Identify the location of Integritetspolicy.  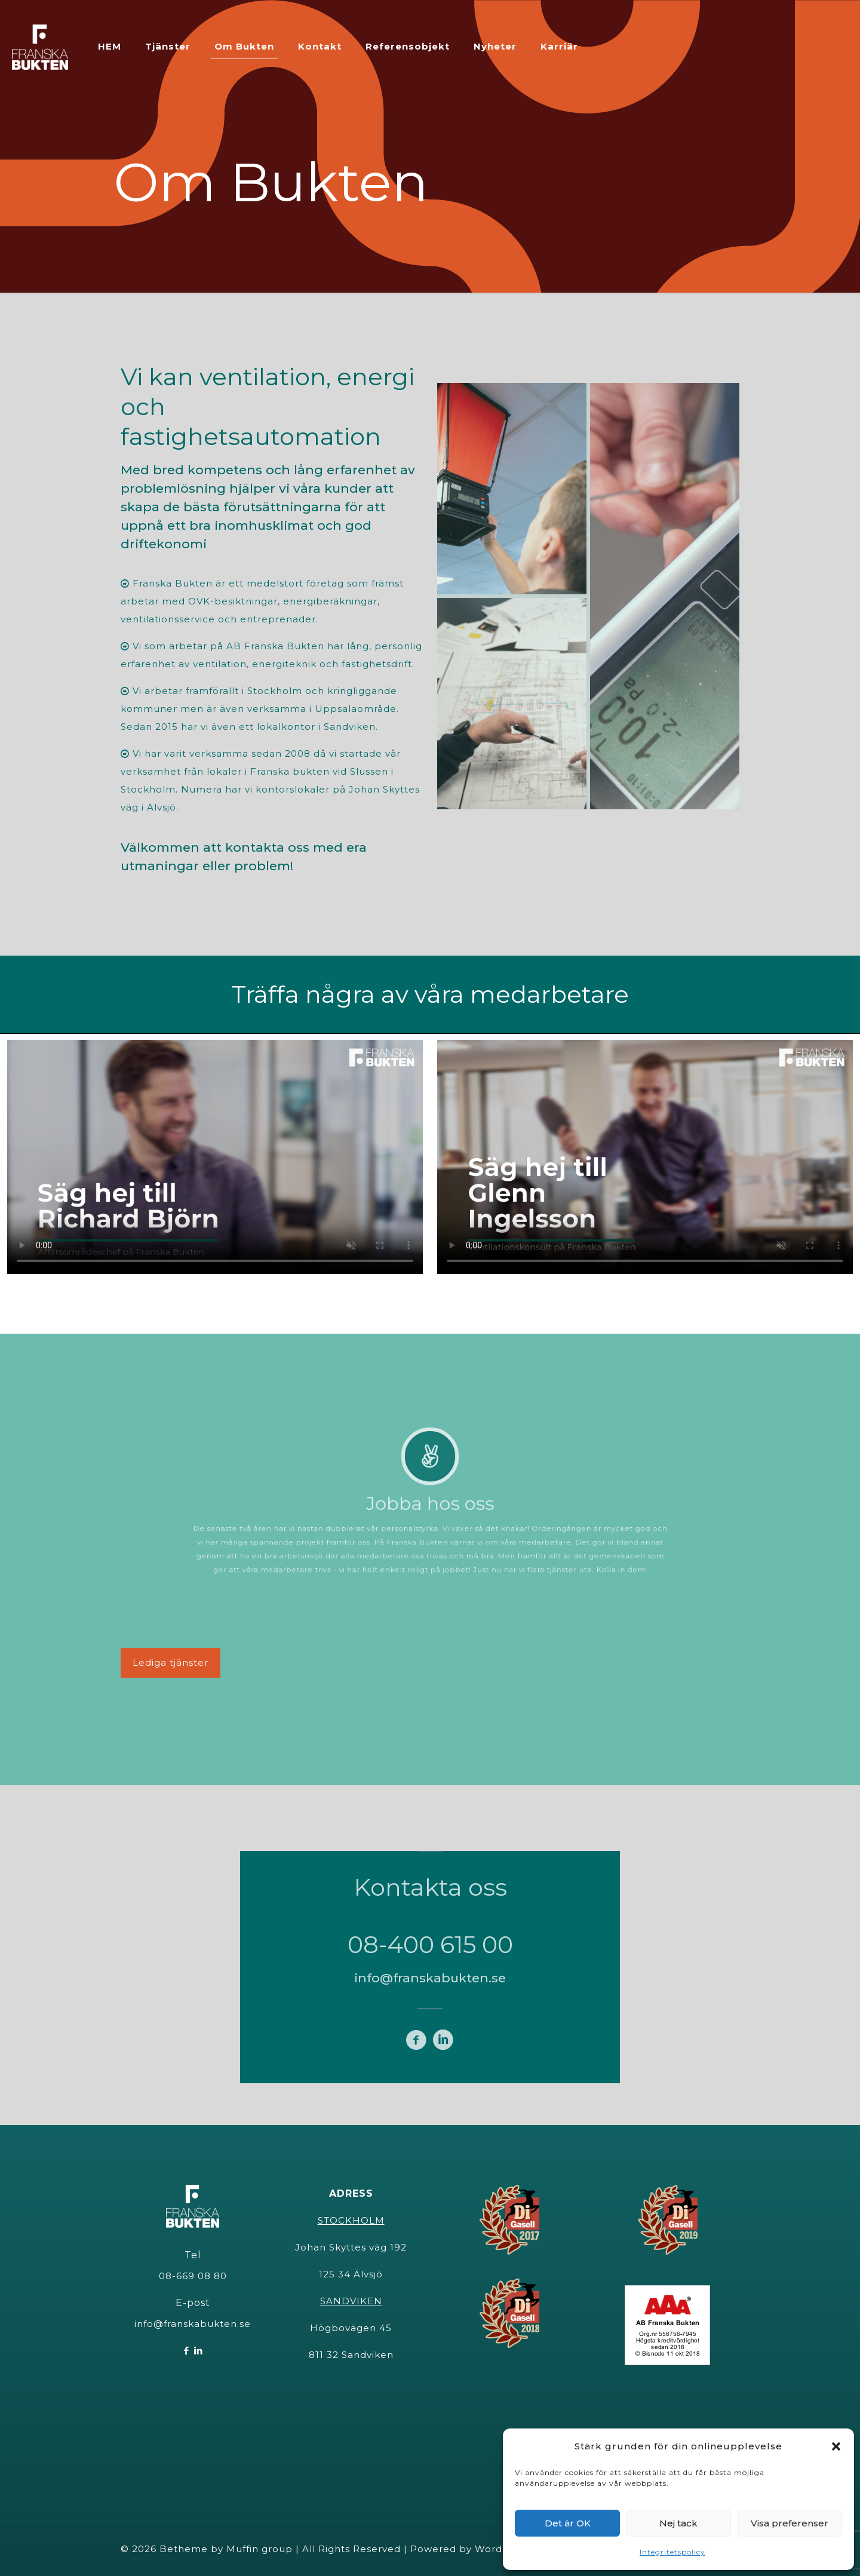
(672, 2551).